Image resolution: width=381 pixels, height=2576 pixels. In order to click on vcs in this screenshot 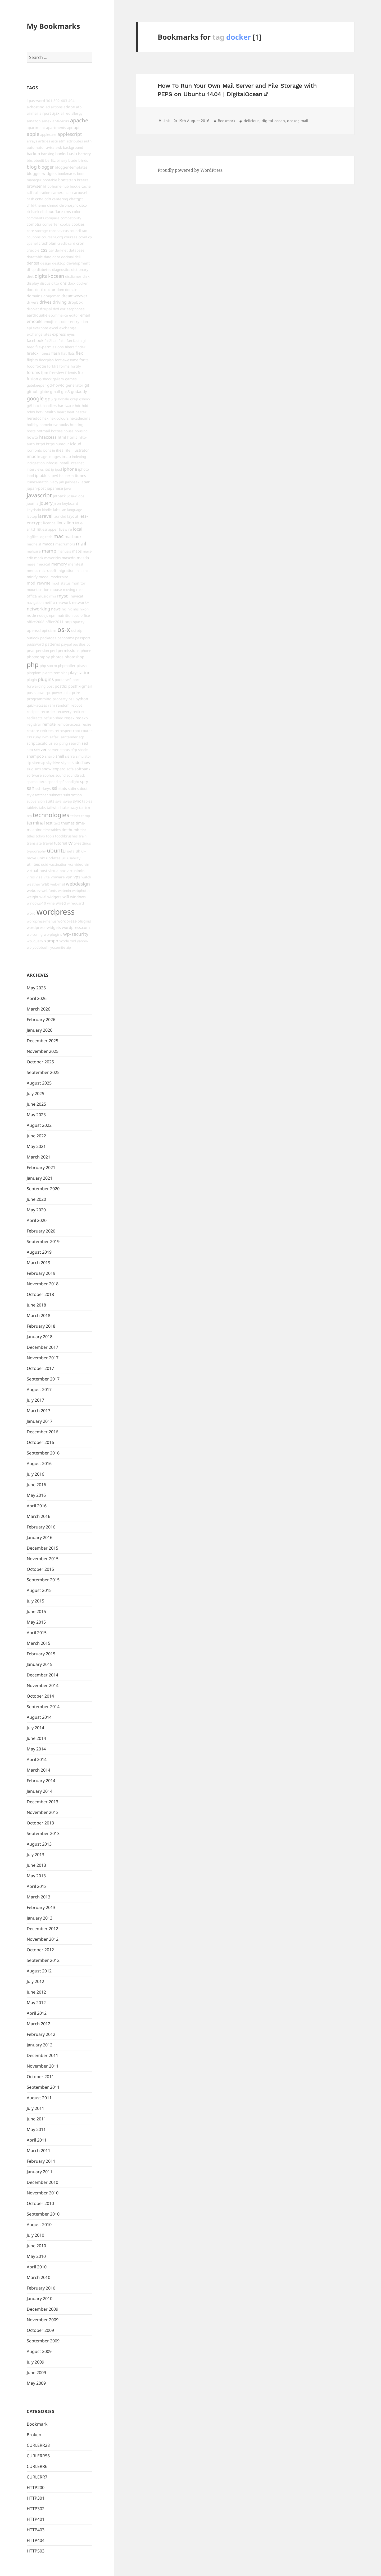, I will do `click(70, 864)`.